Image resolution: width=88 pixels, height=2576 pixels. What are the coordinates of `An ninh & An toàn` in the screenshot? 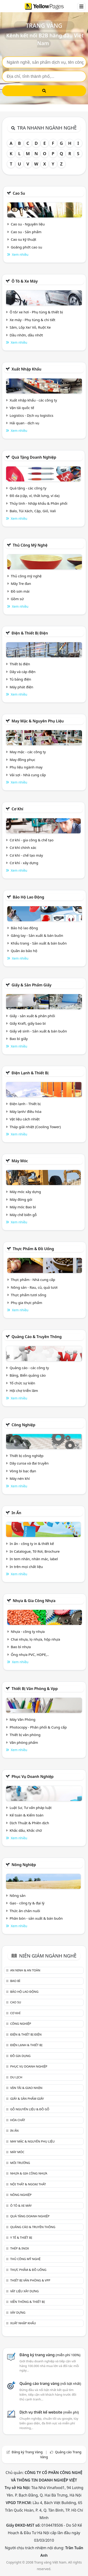 It's located at (25, 1970).